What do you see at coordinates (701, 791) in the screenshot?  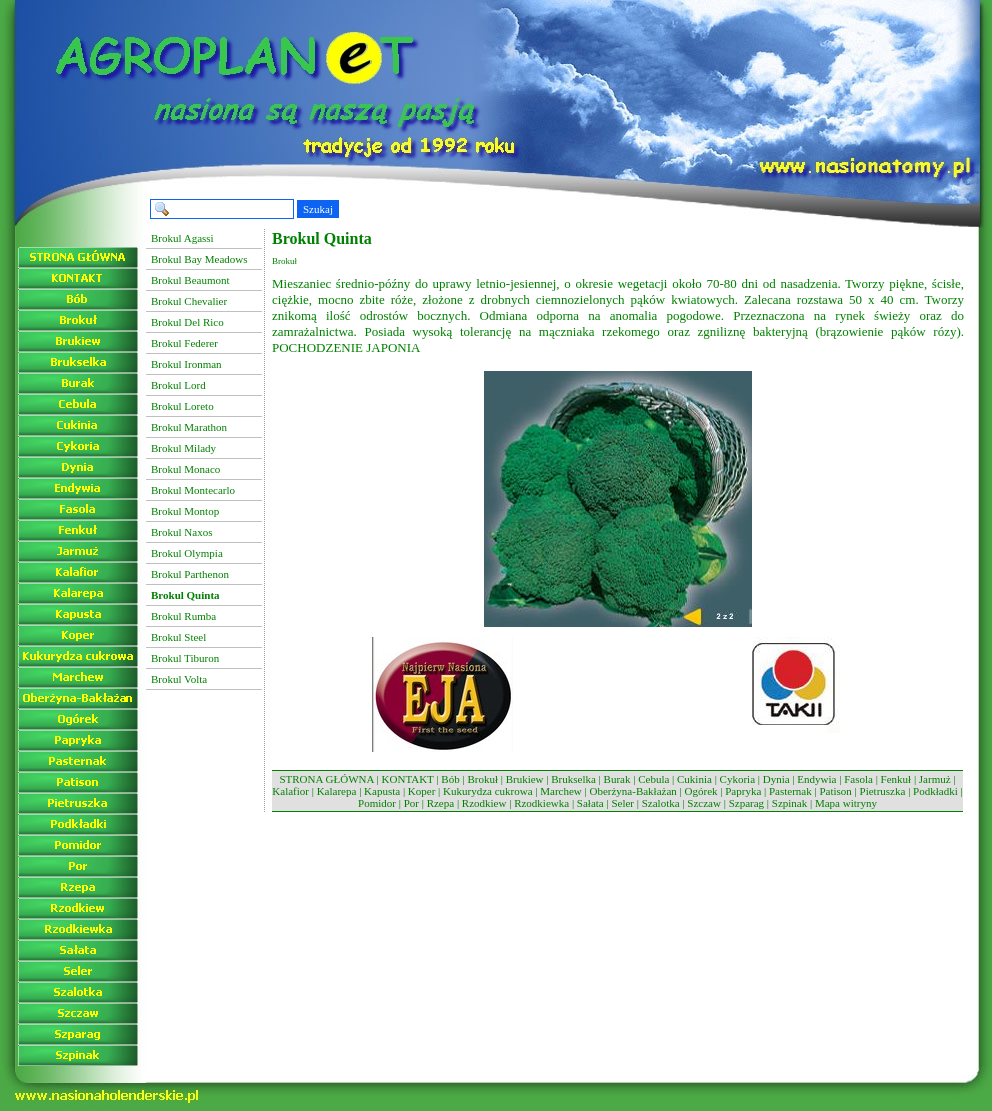 I see `Ogórek` at bounding box center [701, 791].